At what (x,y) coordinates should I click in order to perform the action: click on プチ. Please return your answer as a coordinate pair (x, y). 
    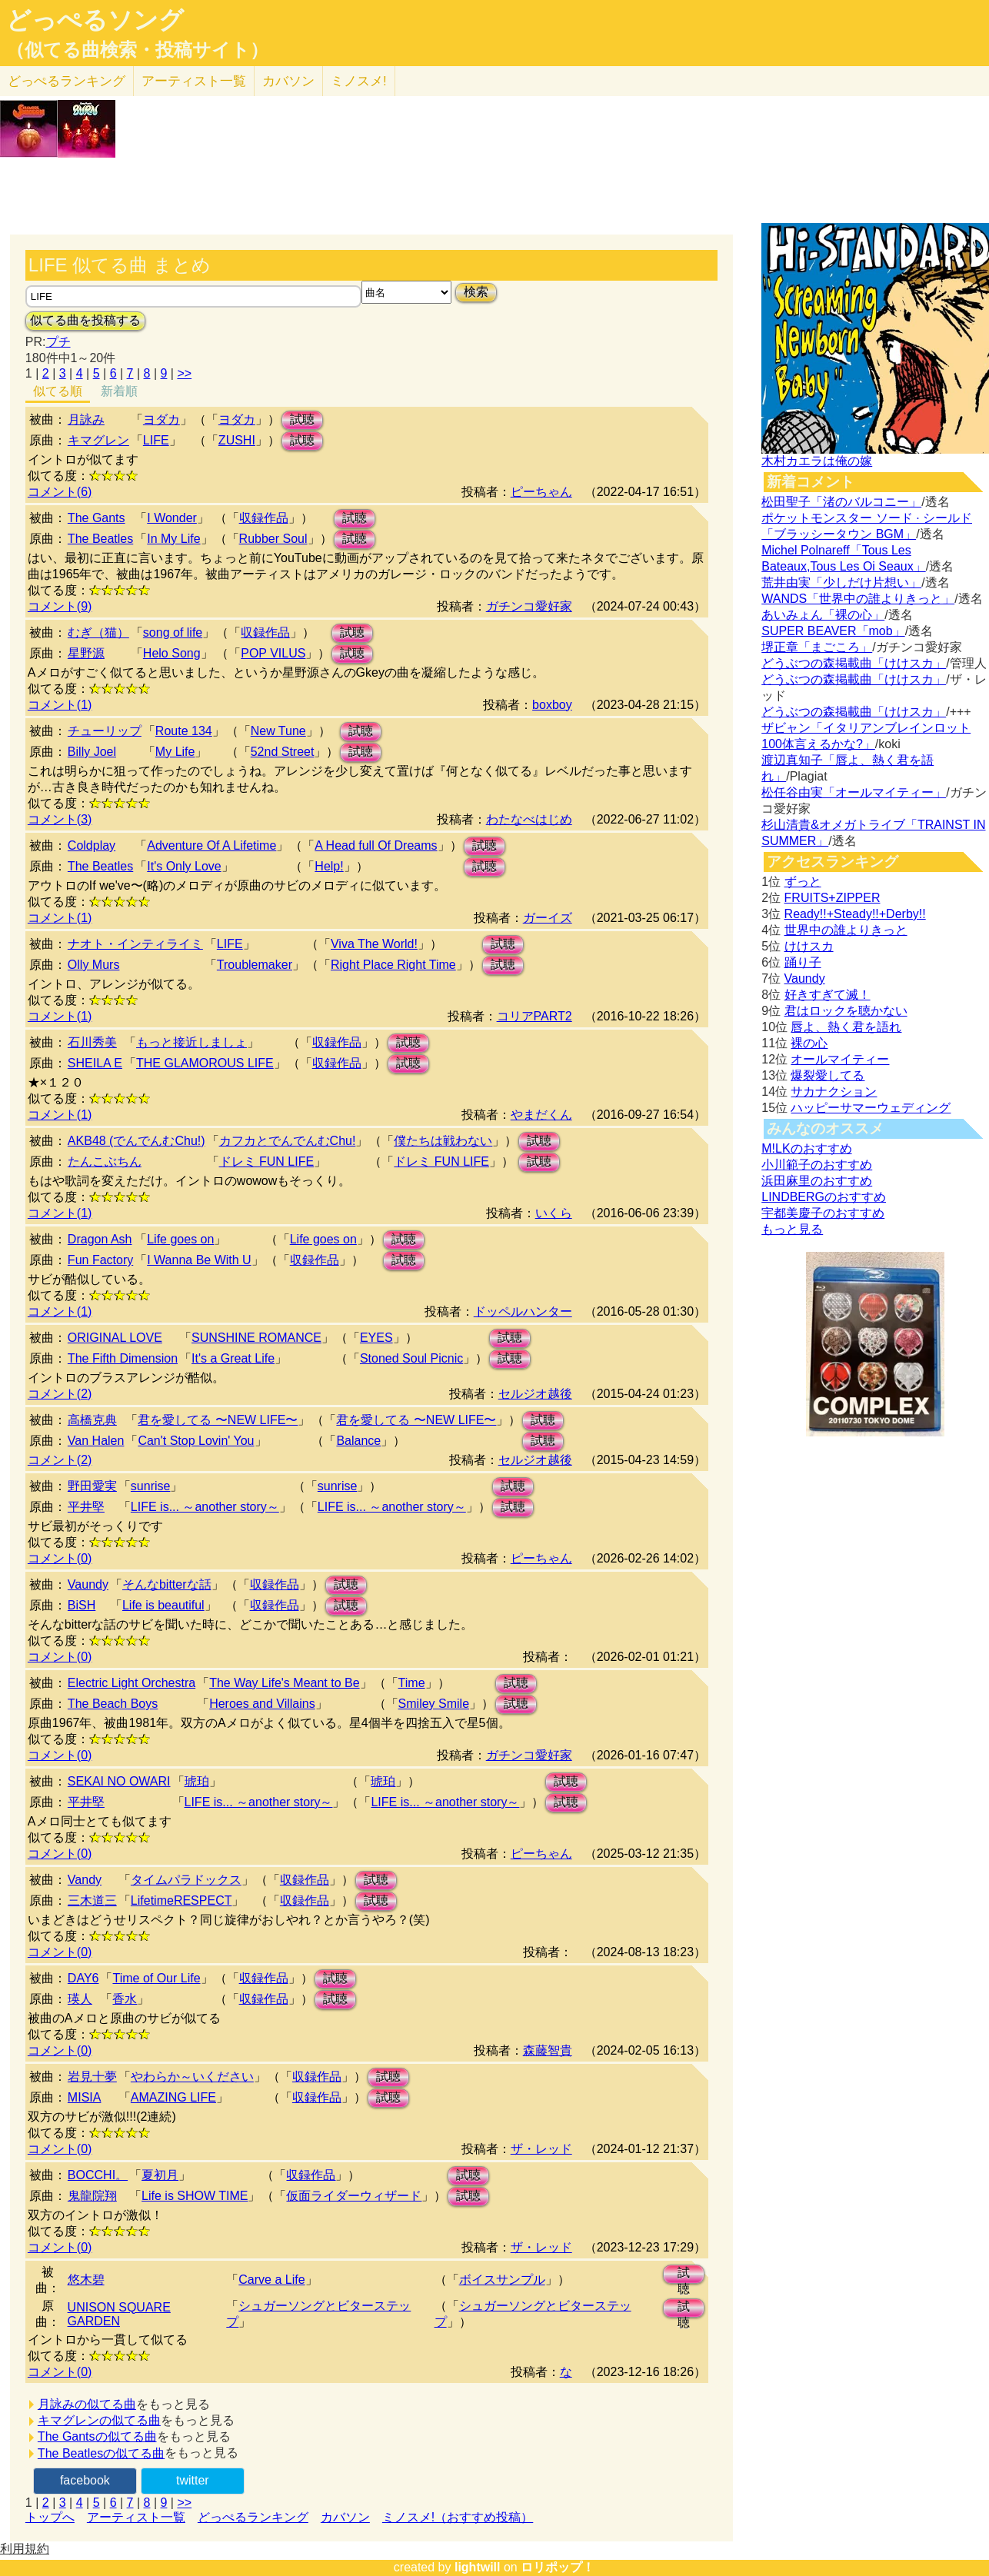
    Looking at the image, I should click on (58, 341).